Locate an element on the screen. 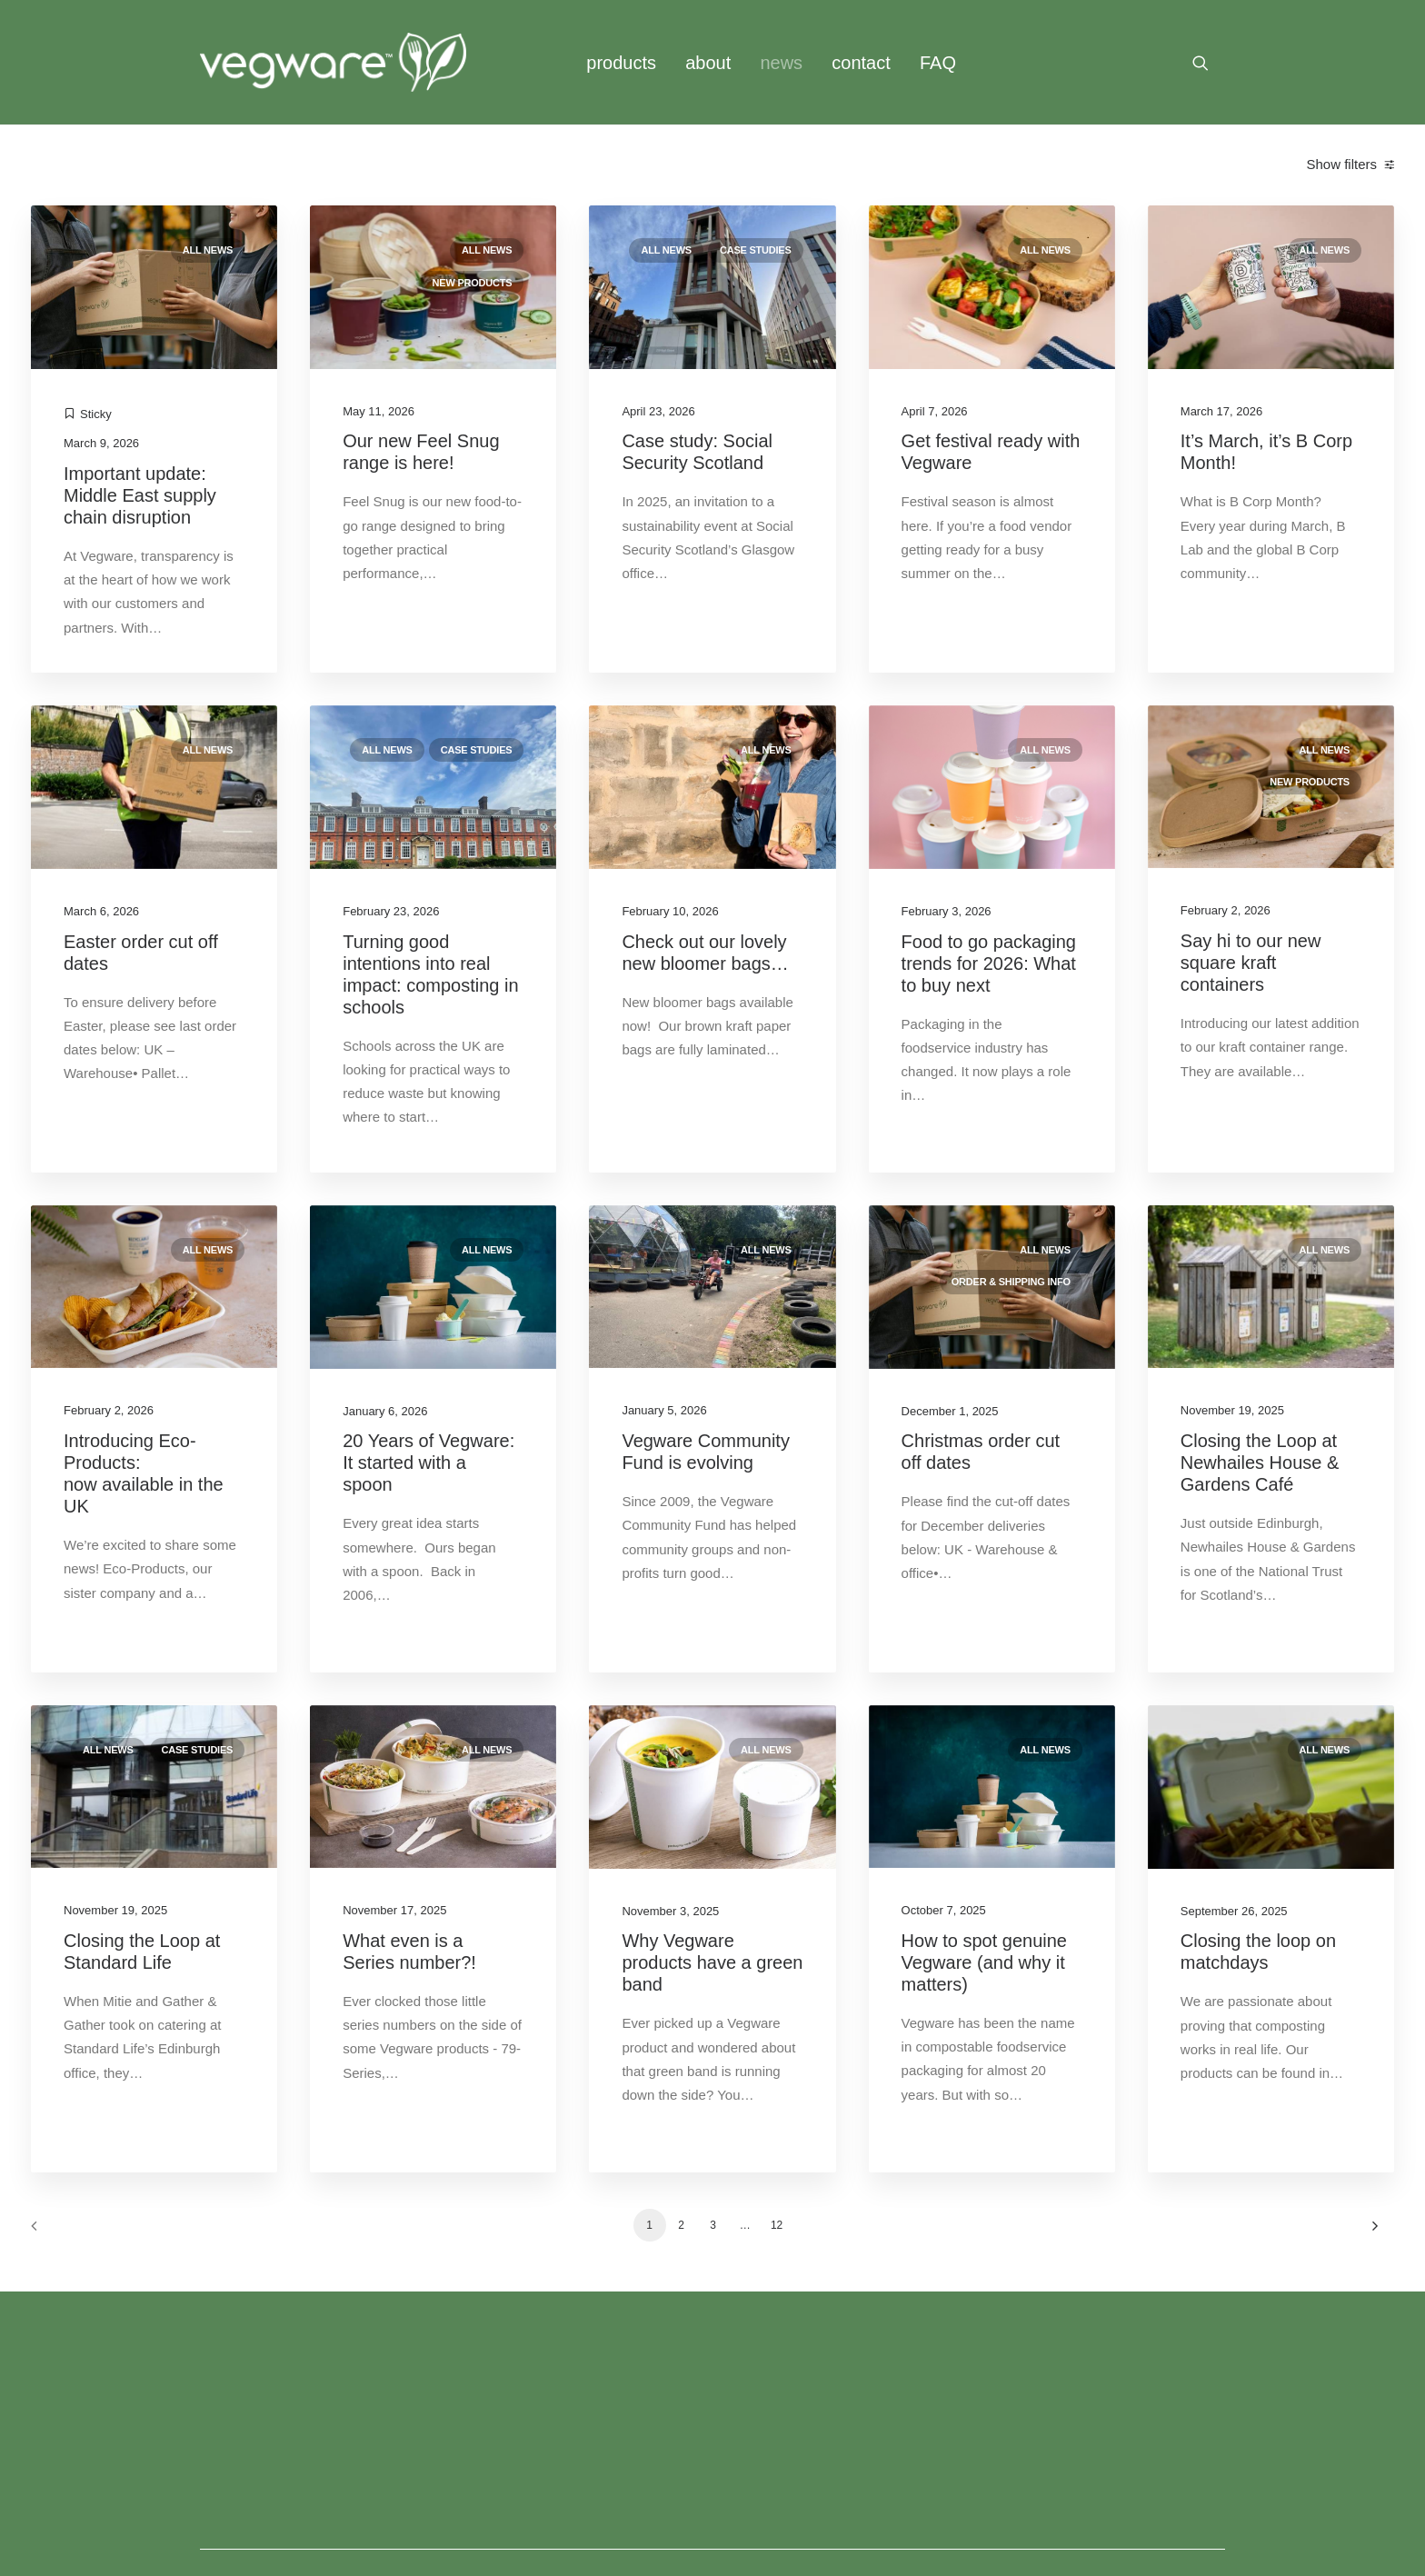 The height and width of the screenshot is (2576, 1425). [menuitem] is located at coordinates (621, 62).